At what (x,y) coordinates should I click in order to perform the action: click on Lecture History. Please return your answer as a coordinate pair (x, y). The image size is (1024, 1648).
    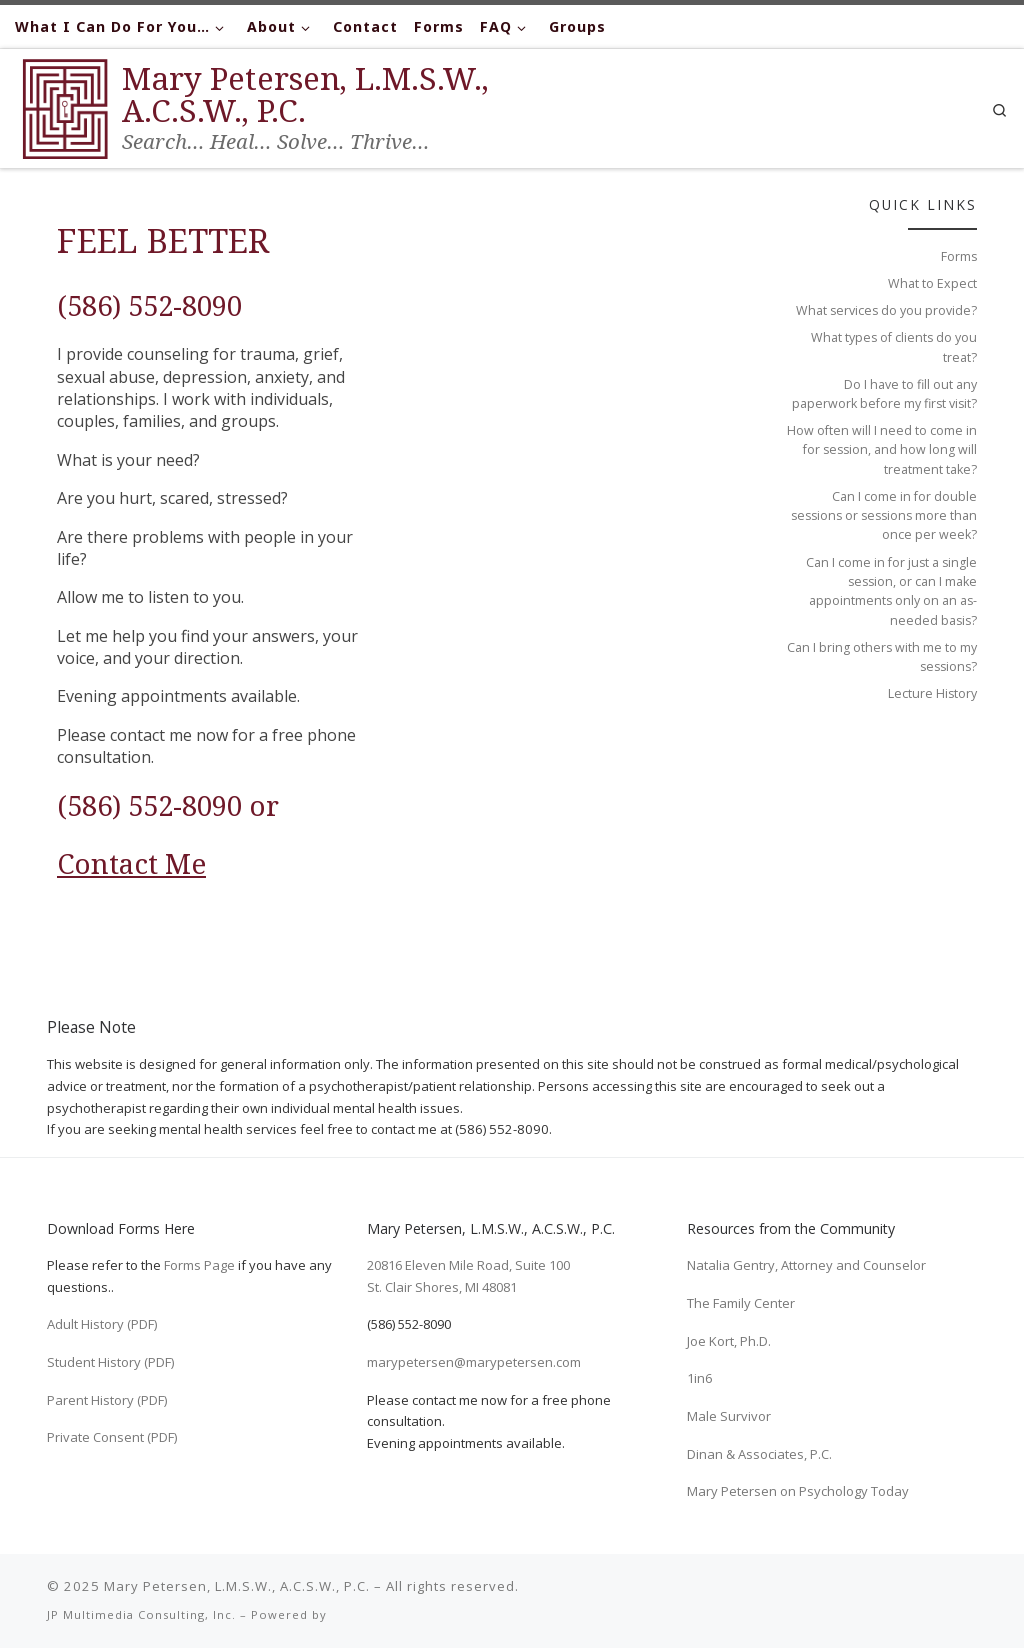
    Looking at the image, I should click on (932, 693).